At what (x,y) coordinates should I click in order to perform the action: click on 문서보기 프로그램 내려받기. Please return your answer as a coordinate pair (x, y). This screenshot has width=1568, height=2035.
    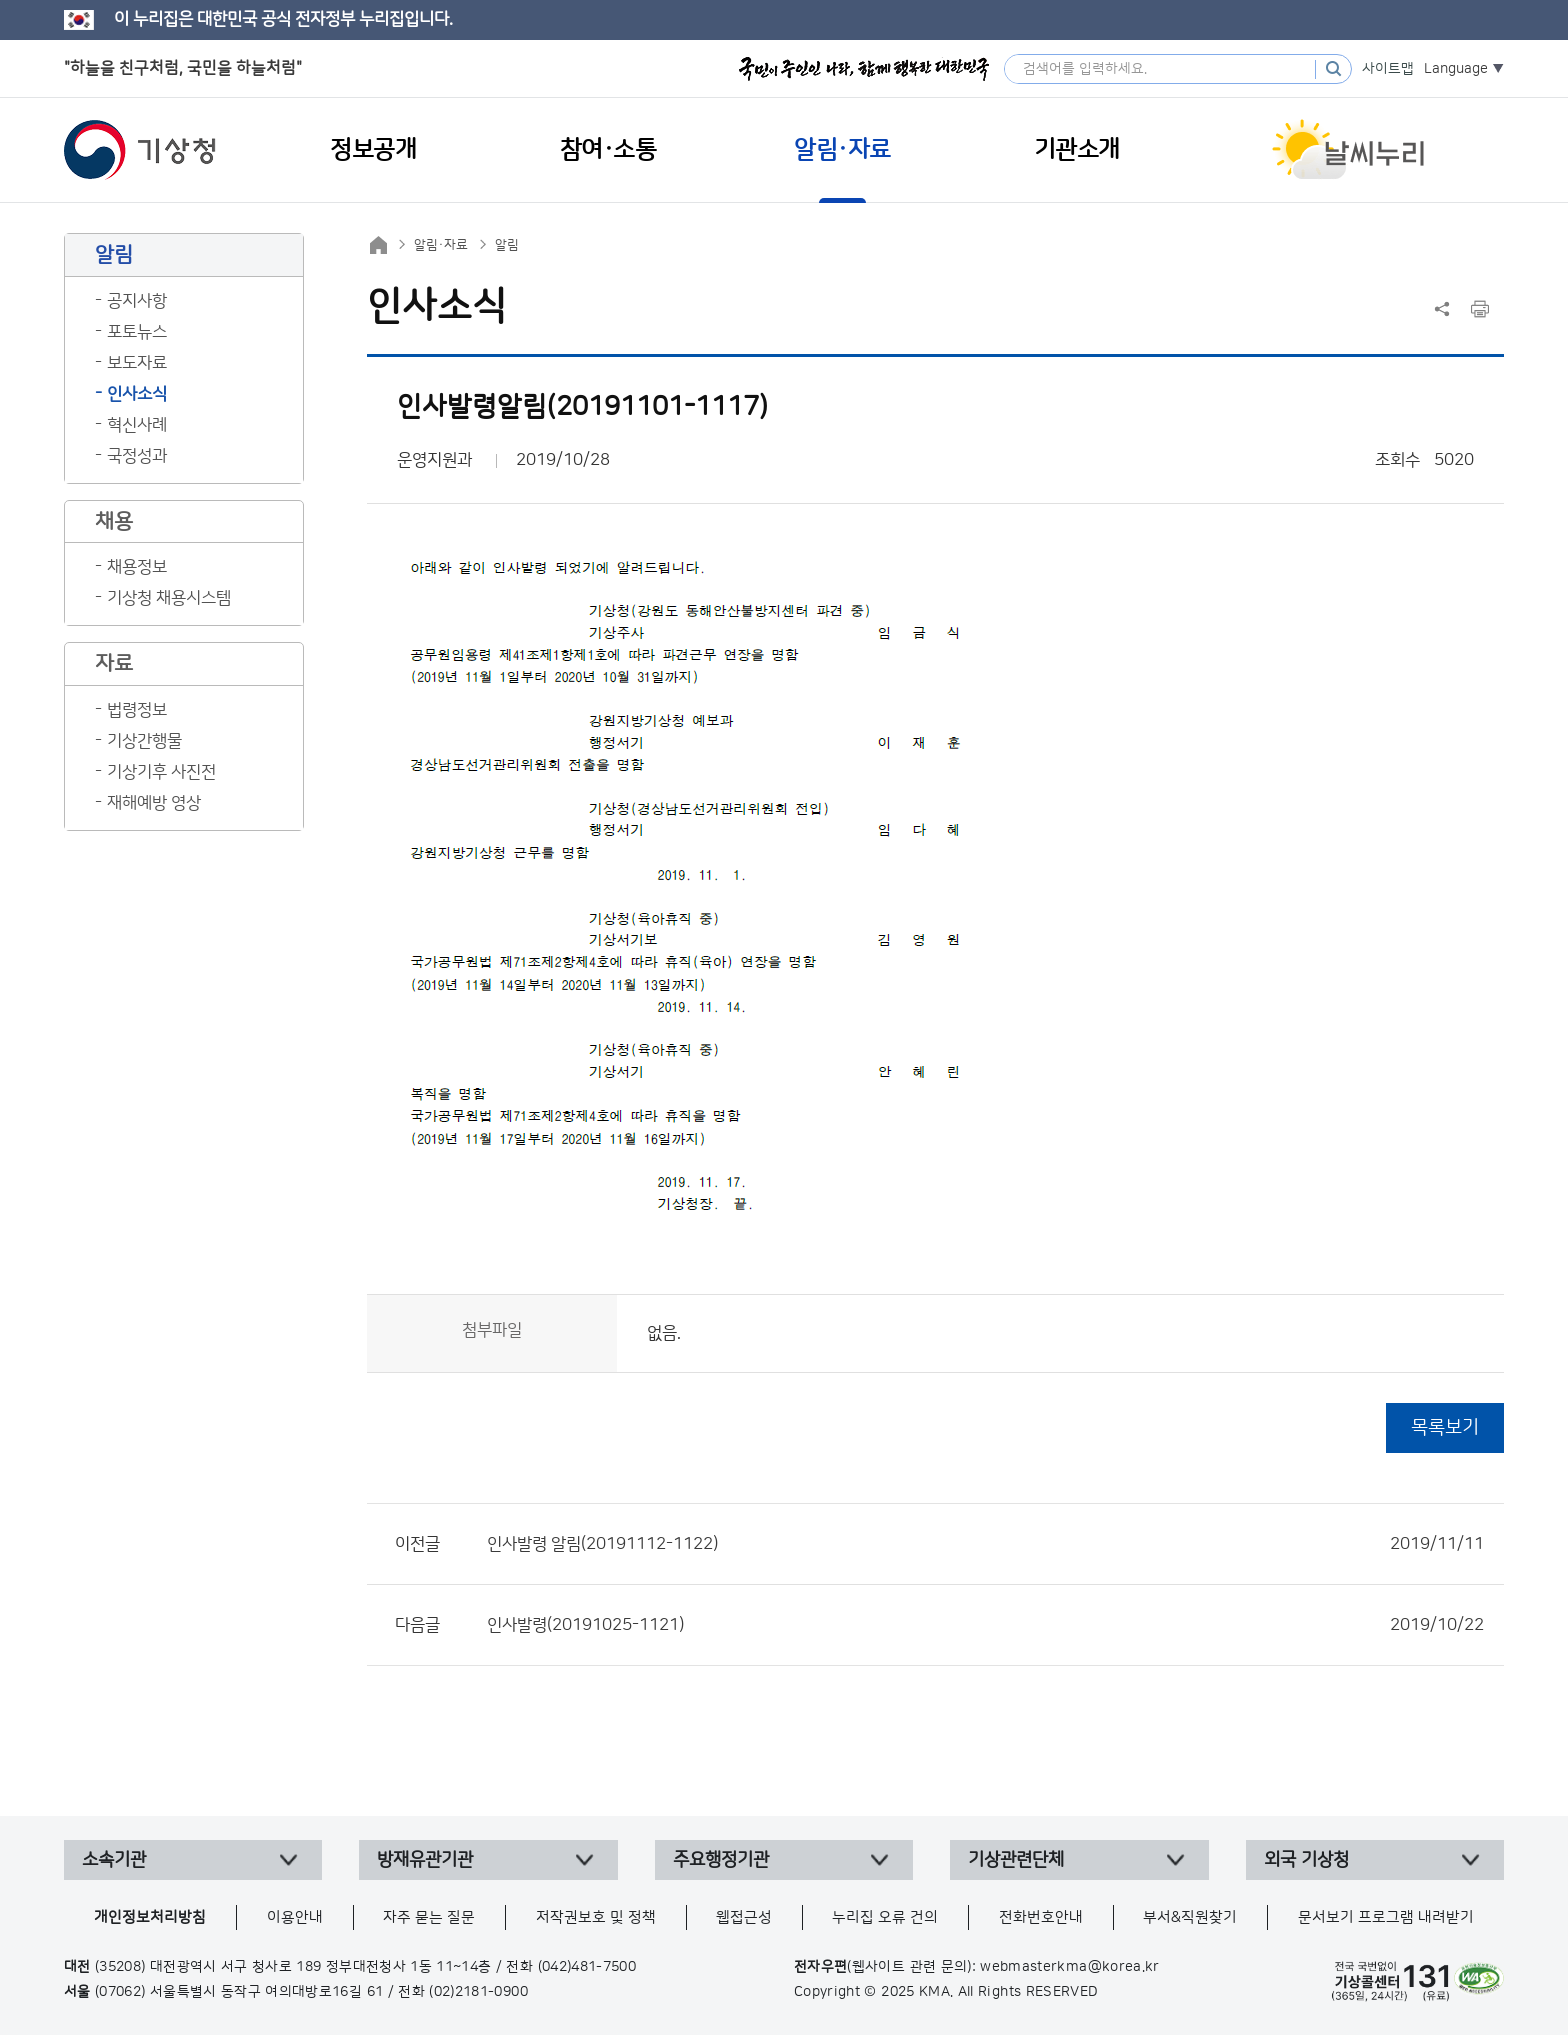
    Looking at the image, I should click on (1386, 1917).